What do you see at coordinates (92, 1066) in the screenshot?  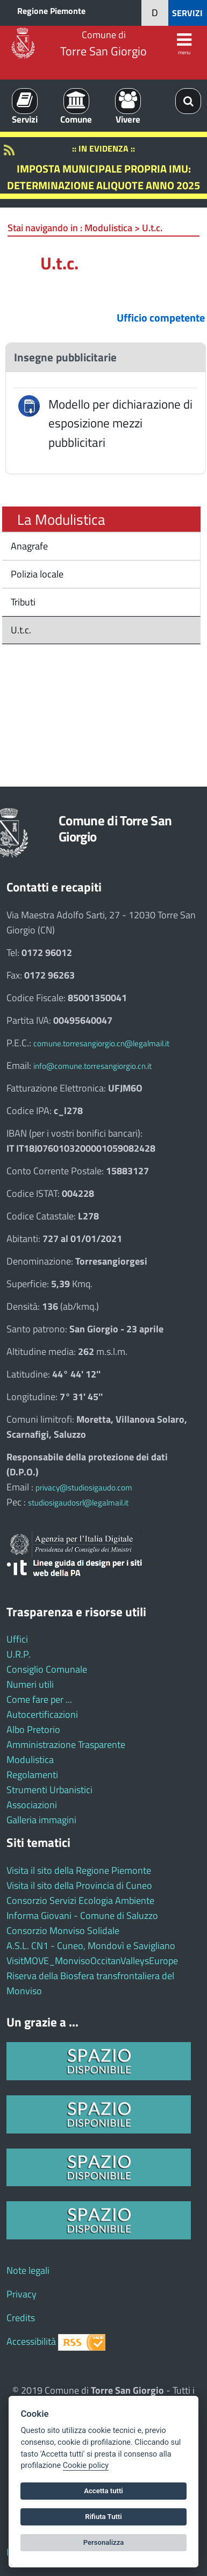 I see `info@comune.torresangiorgio.cn.it` at bounding box center [92, 1066].